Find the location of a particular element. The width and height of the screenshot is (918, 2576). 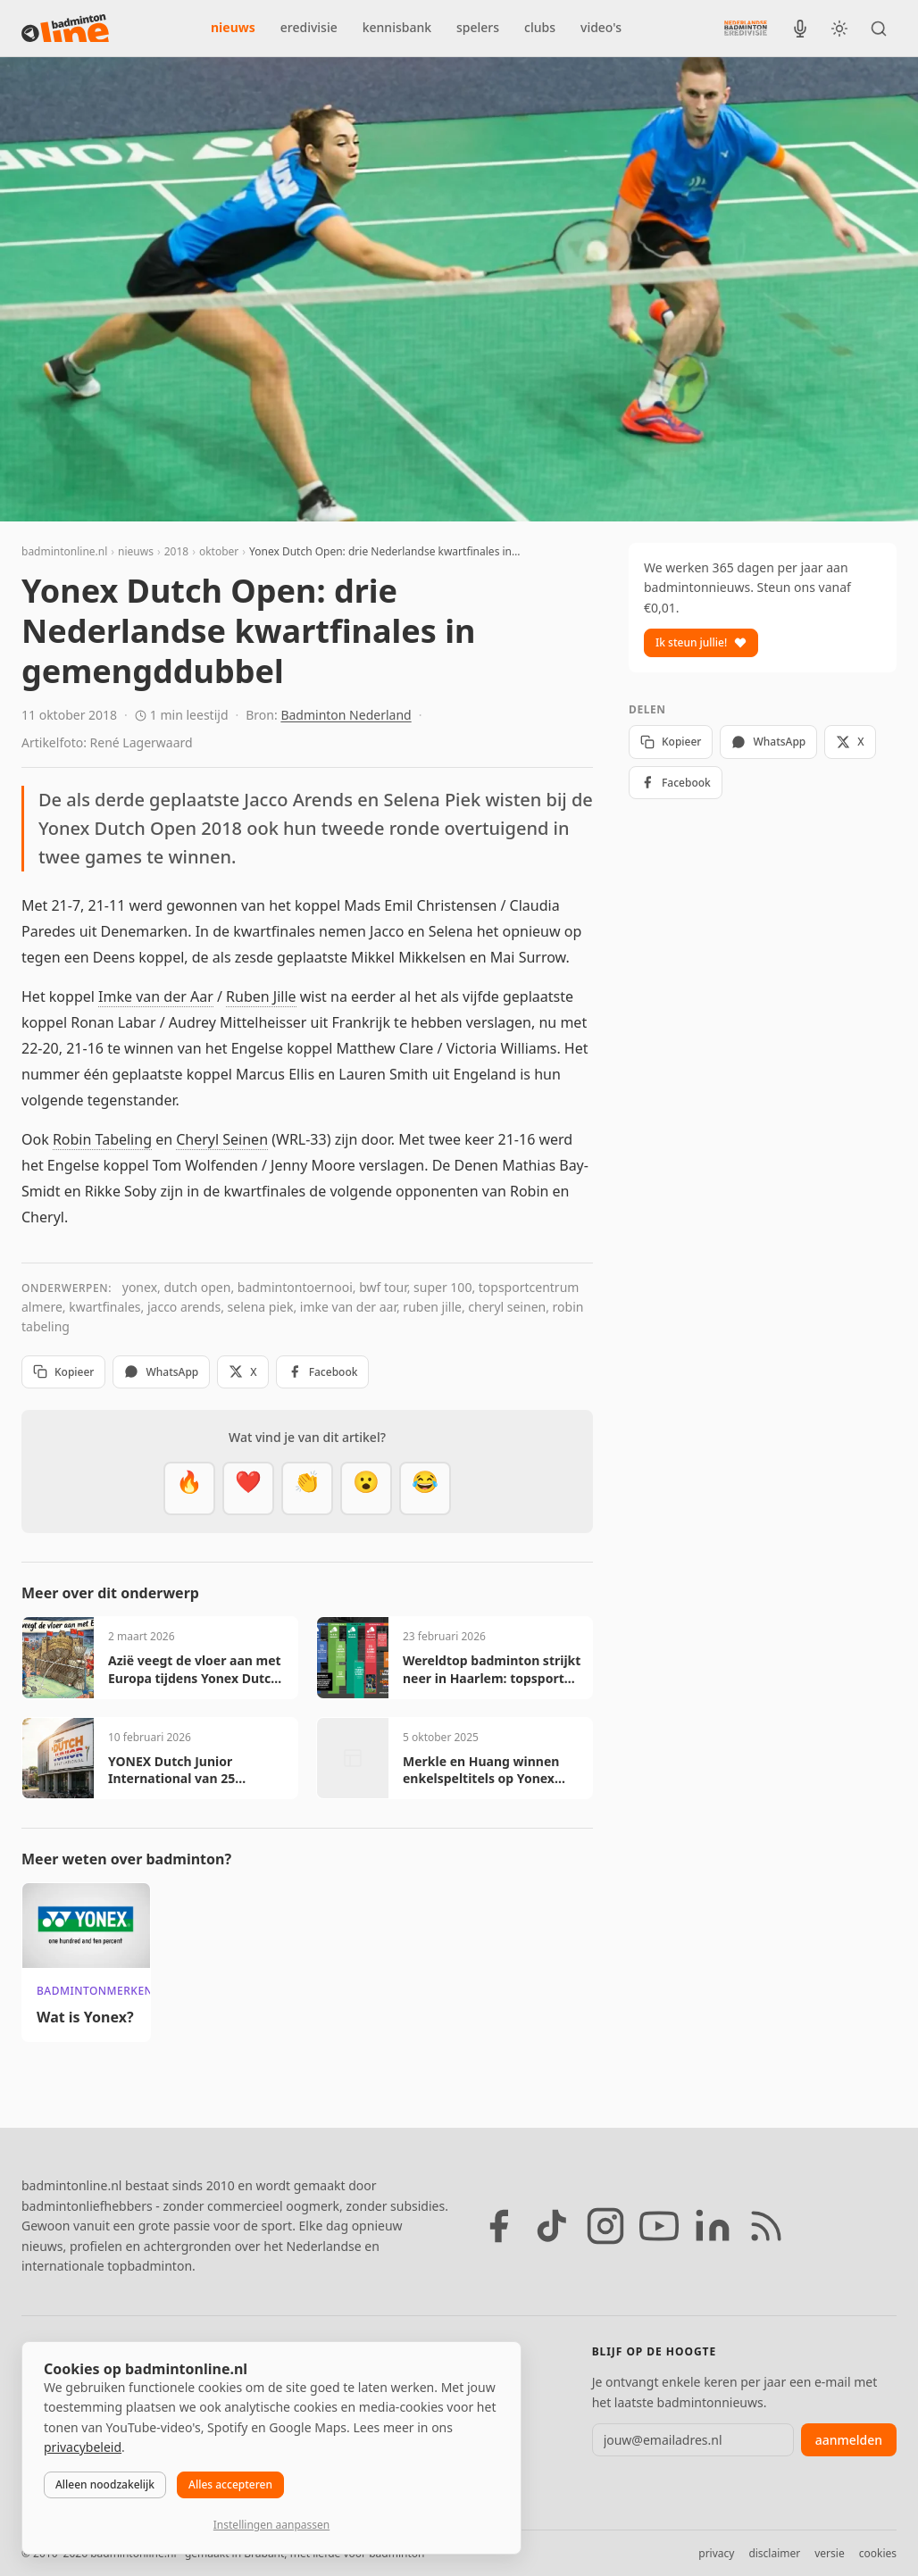

cookies is located at coordinates (878, 2553).